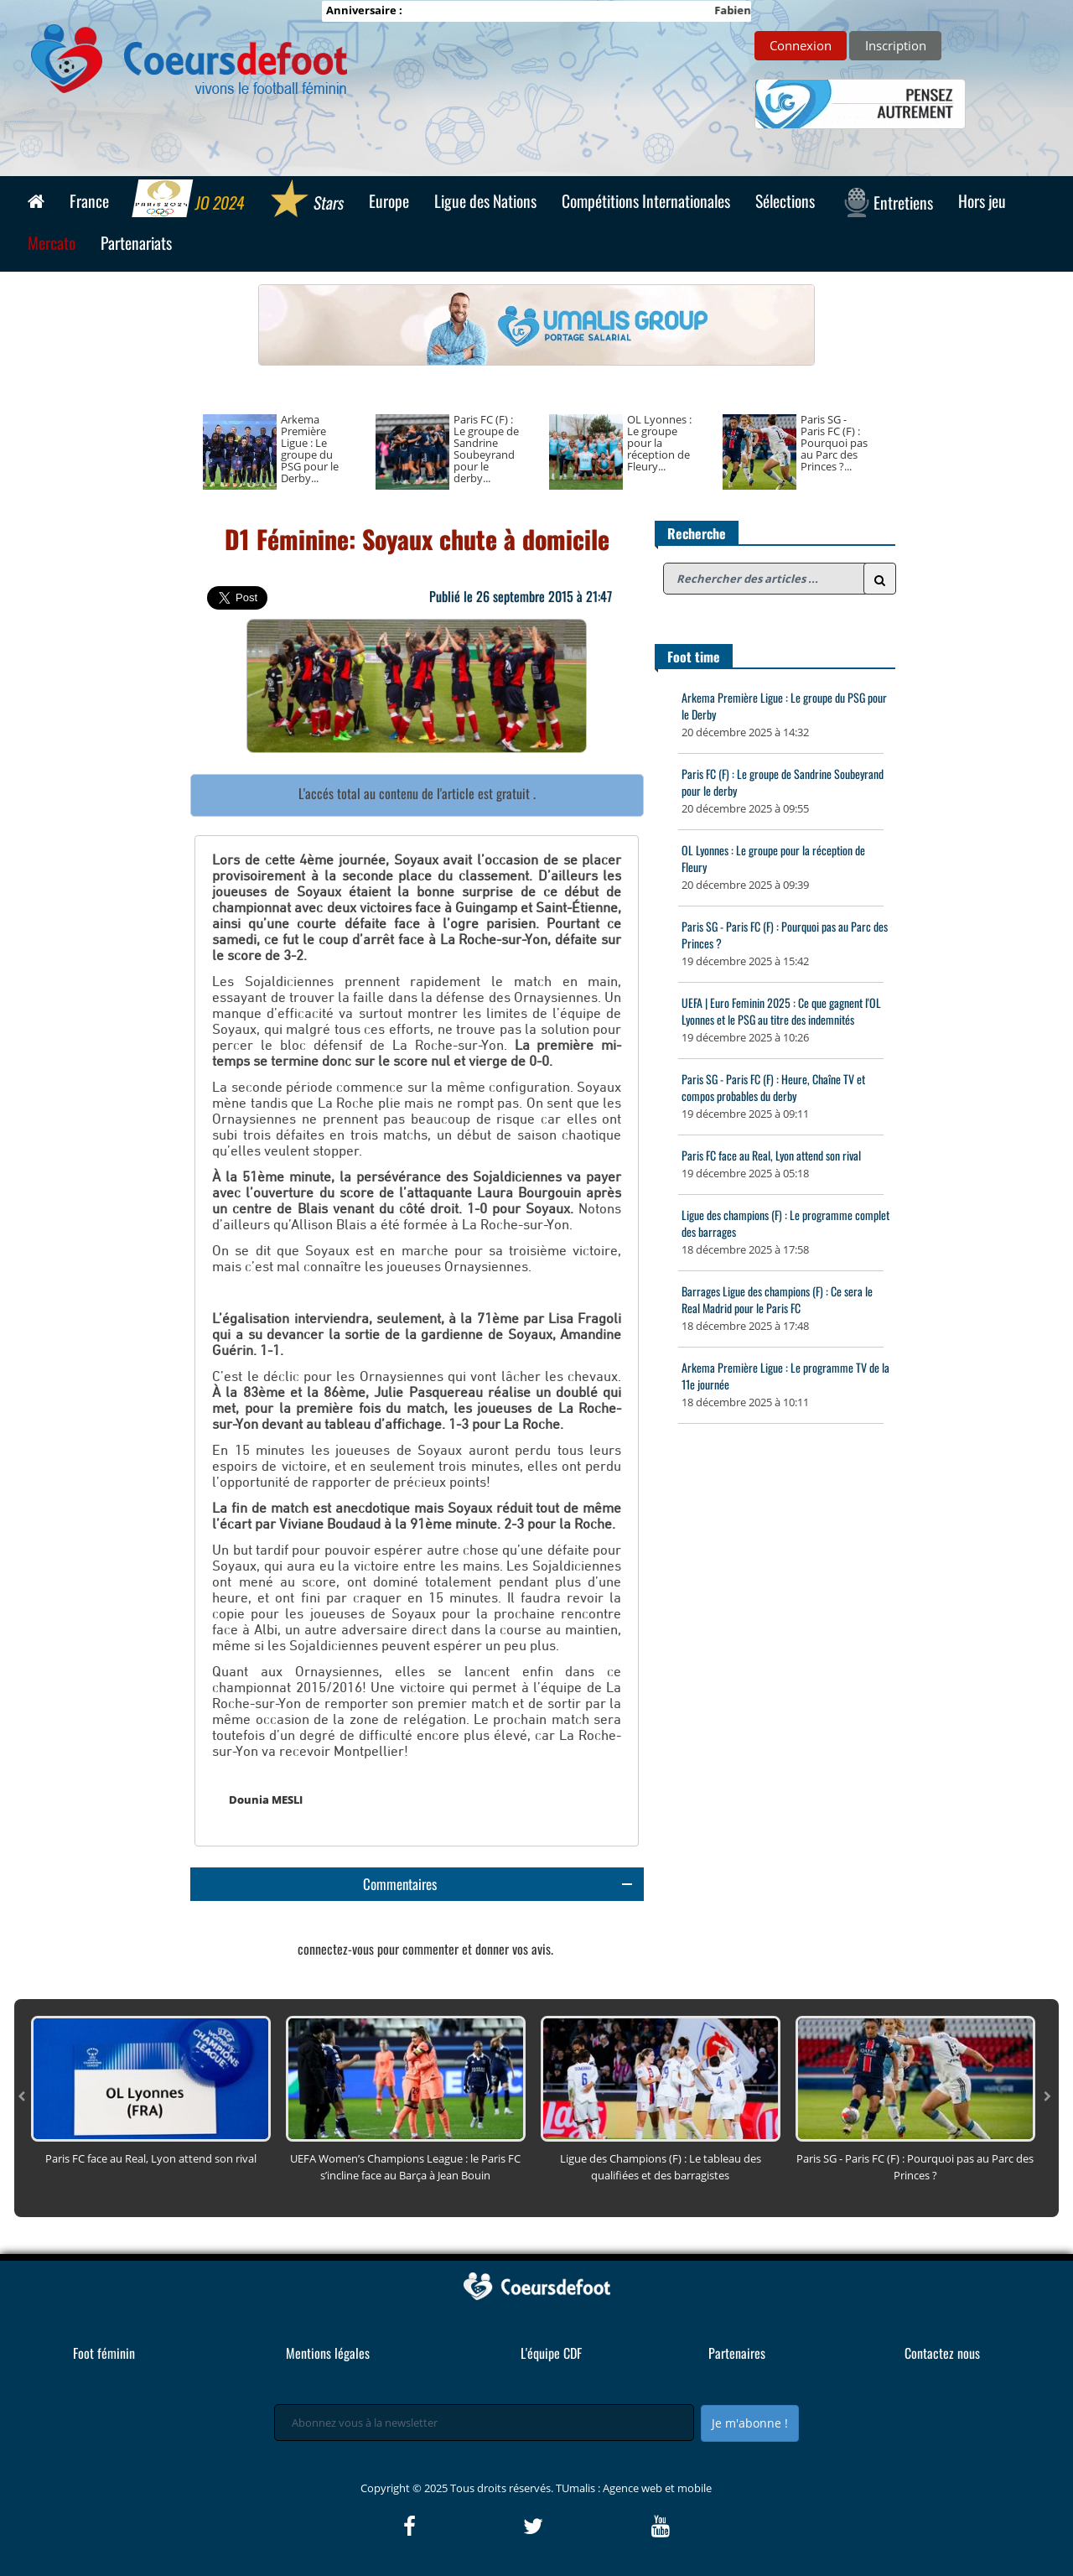 Image resolution: width=1073 pixels, height=2576 pixels. I want to click on Ligue des champions (F) : Le programme complet des barrages, so click(785, 1223).